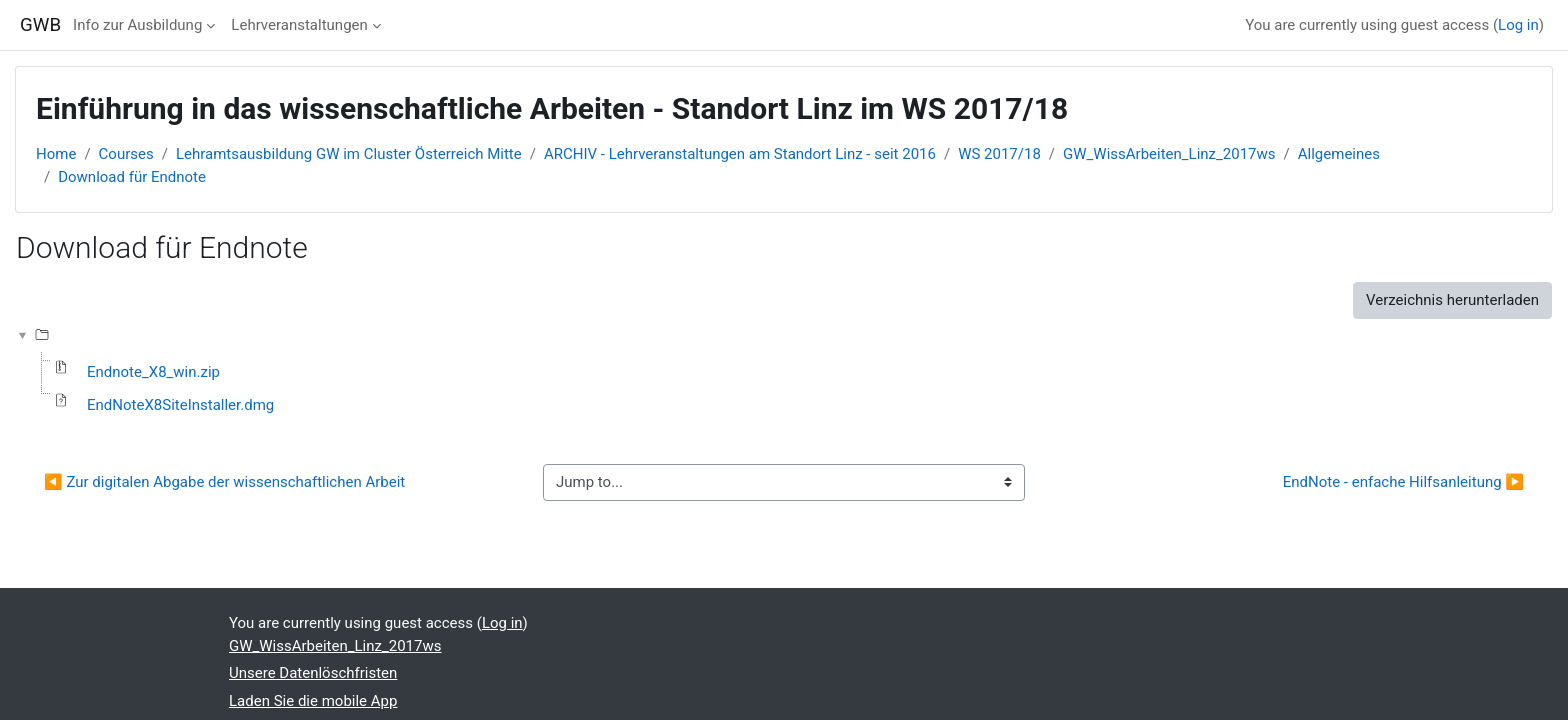 This screenshot has height=720, width=1568. Describe the element at coordinates (180, 405) in the screenshot. I see `EndNoteX8SiteInstaller.dmg` at that location.